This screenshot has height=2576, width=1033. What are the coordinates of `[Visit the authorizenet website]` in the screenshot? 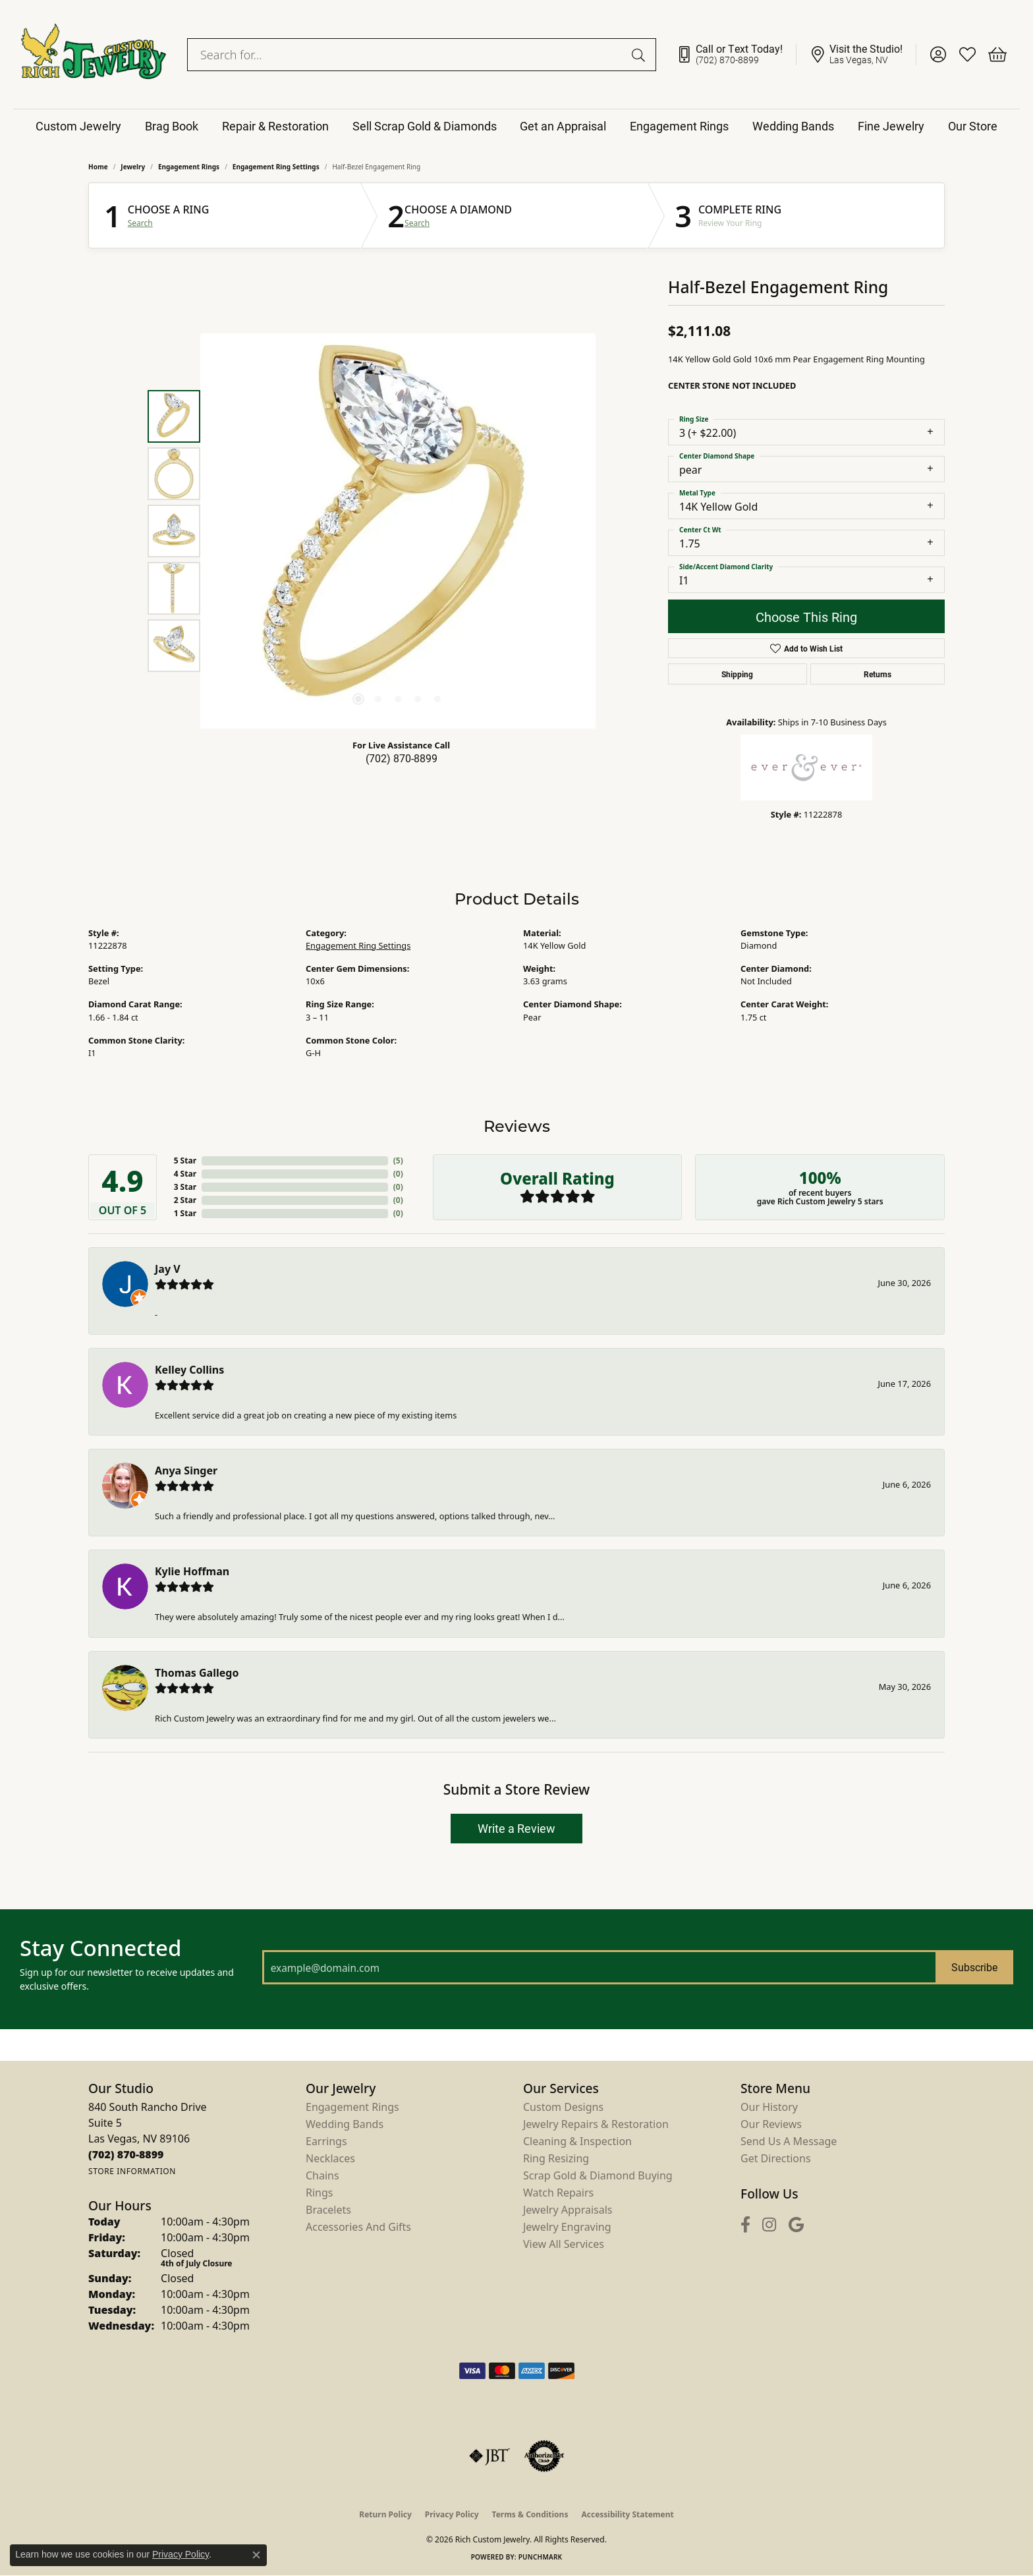 It's located at (544, 2456).